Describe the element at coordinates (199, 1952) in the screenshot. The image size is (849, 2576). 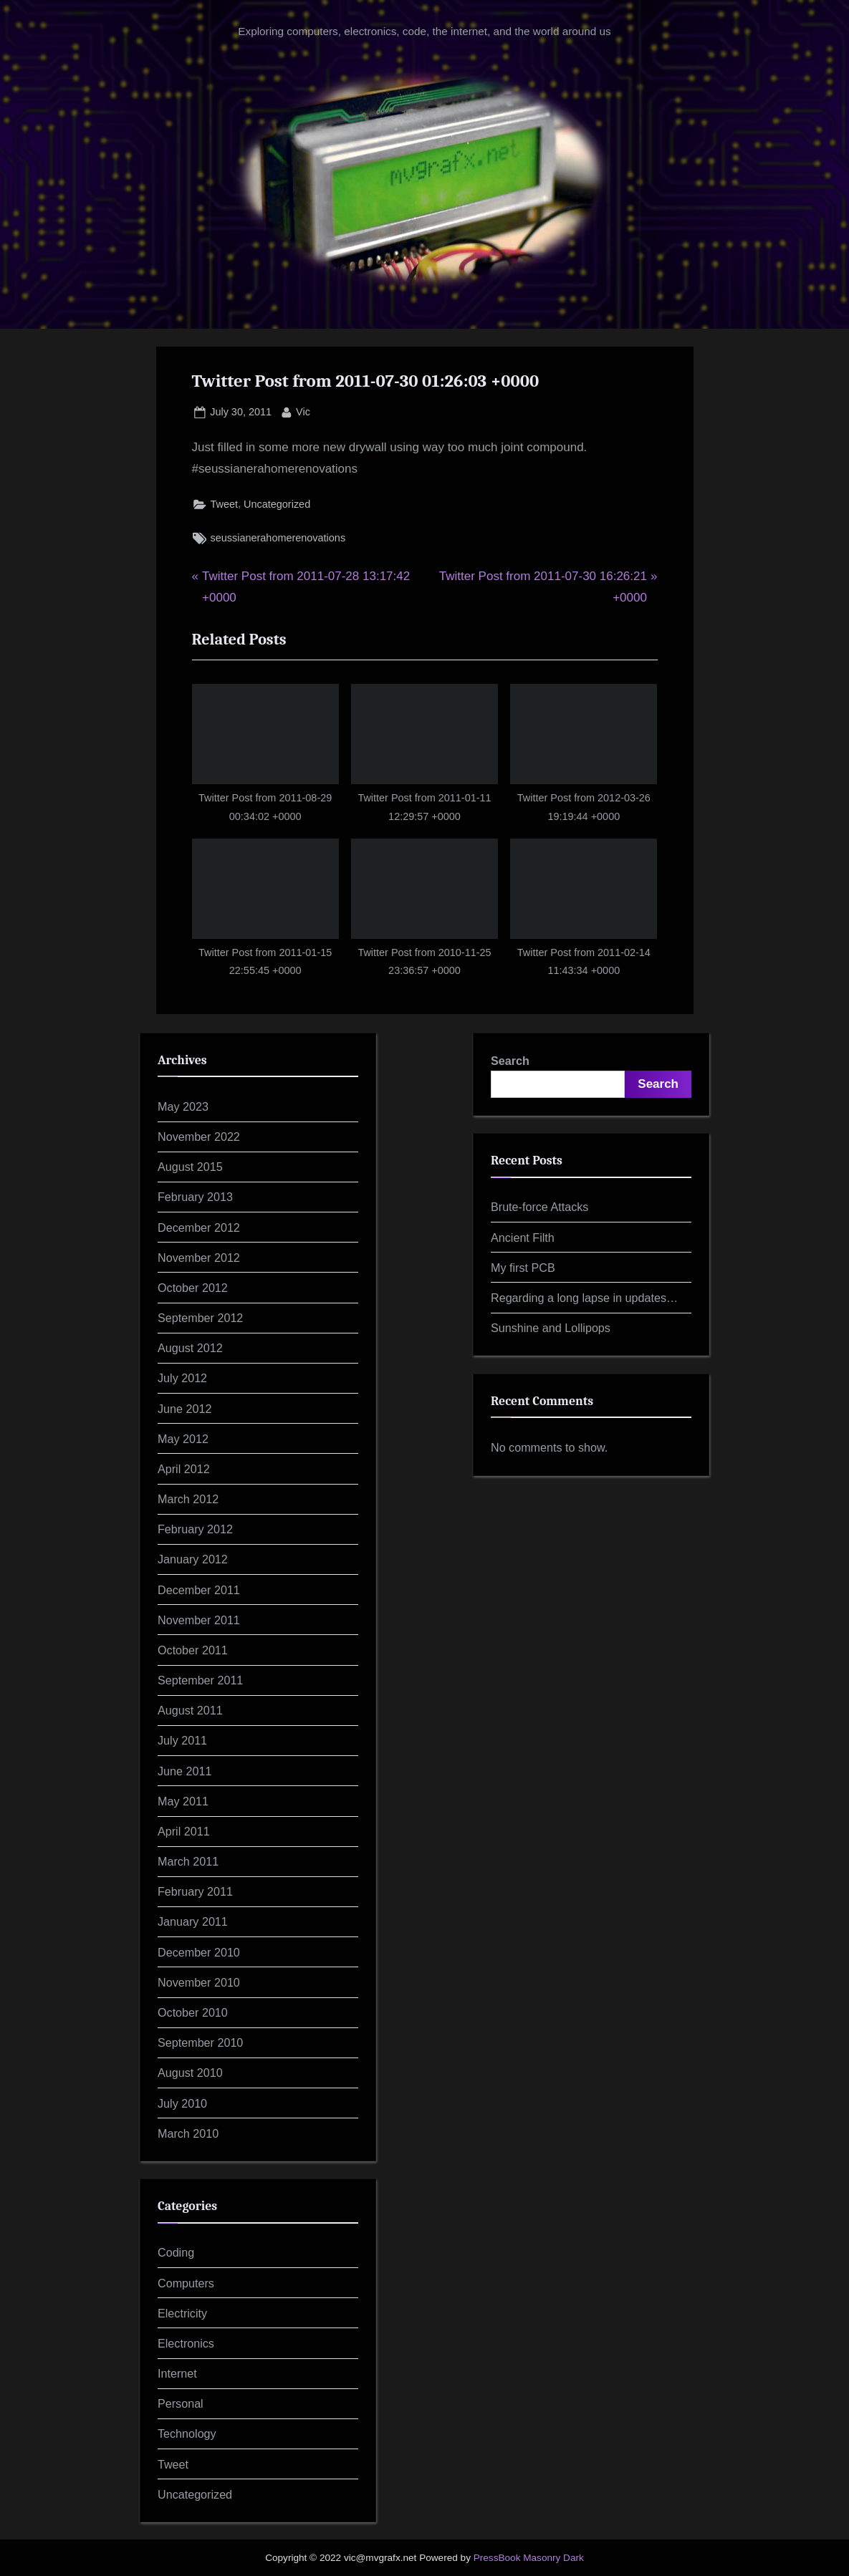
I see `December 2010` at that location.